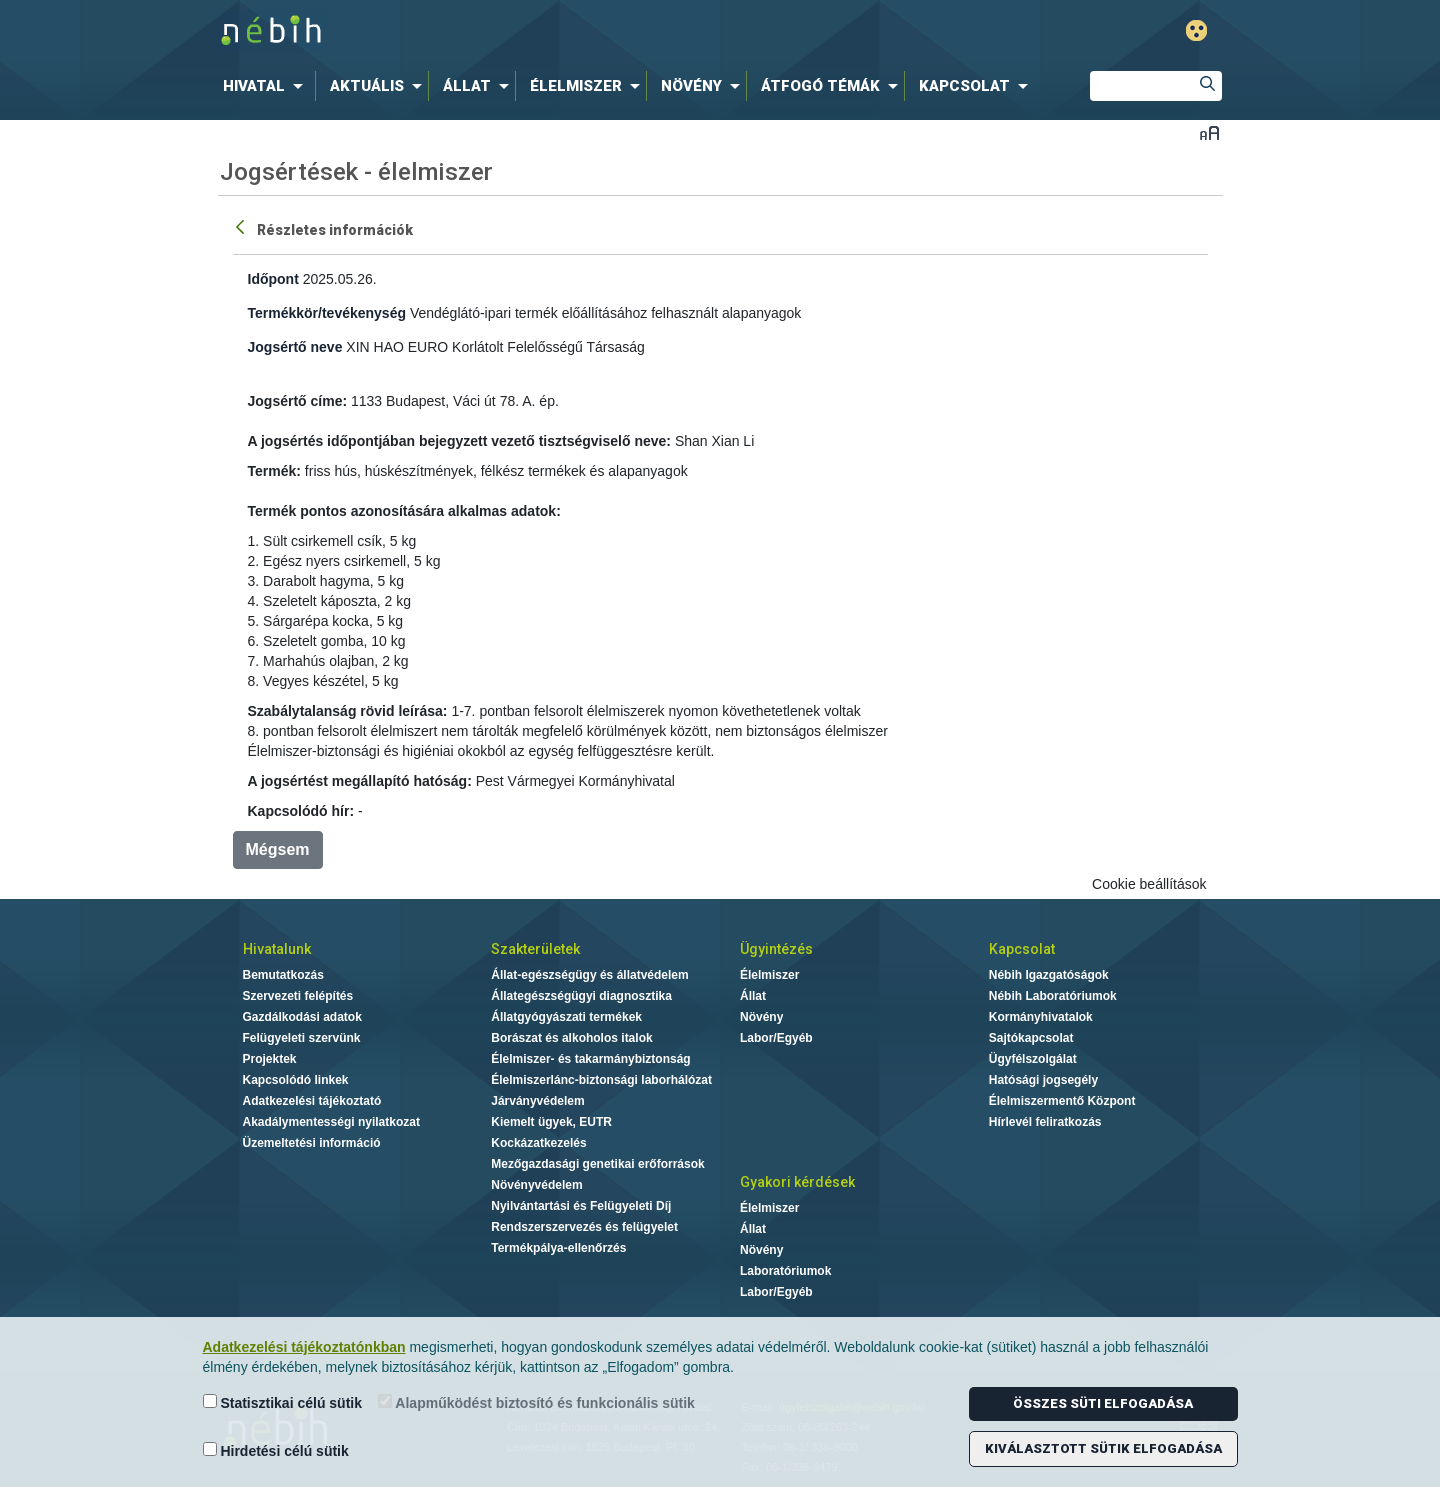  Describe the element at coordinates (1033, 1059) in the screenshot. I see `Ügyfélszolgálat` at that location.